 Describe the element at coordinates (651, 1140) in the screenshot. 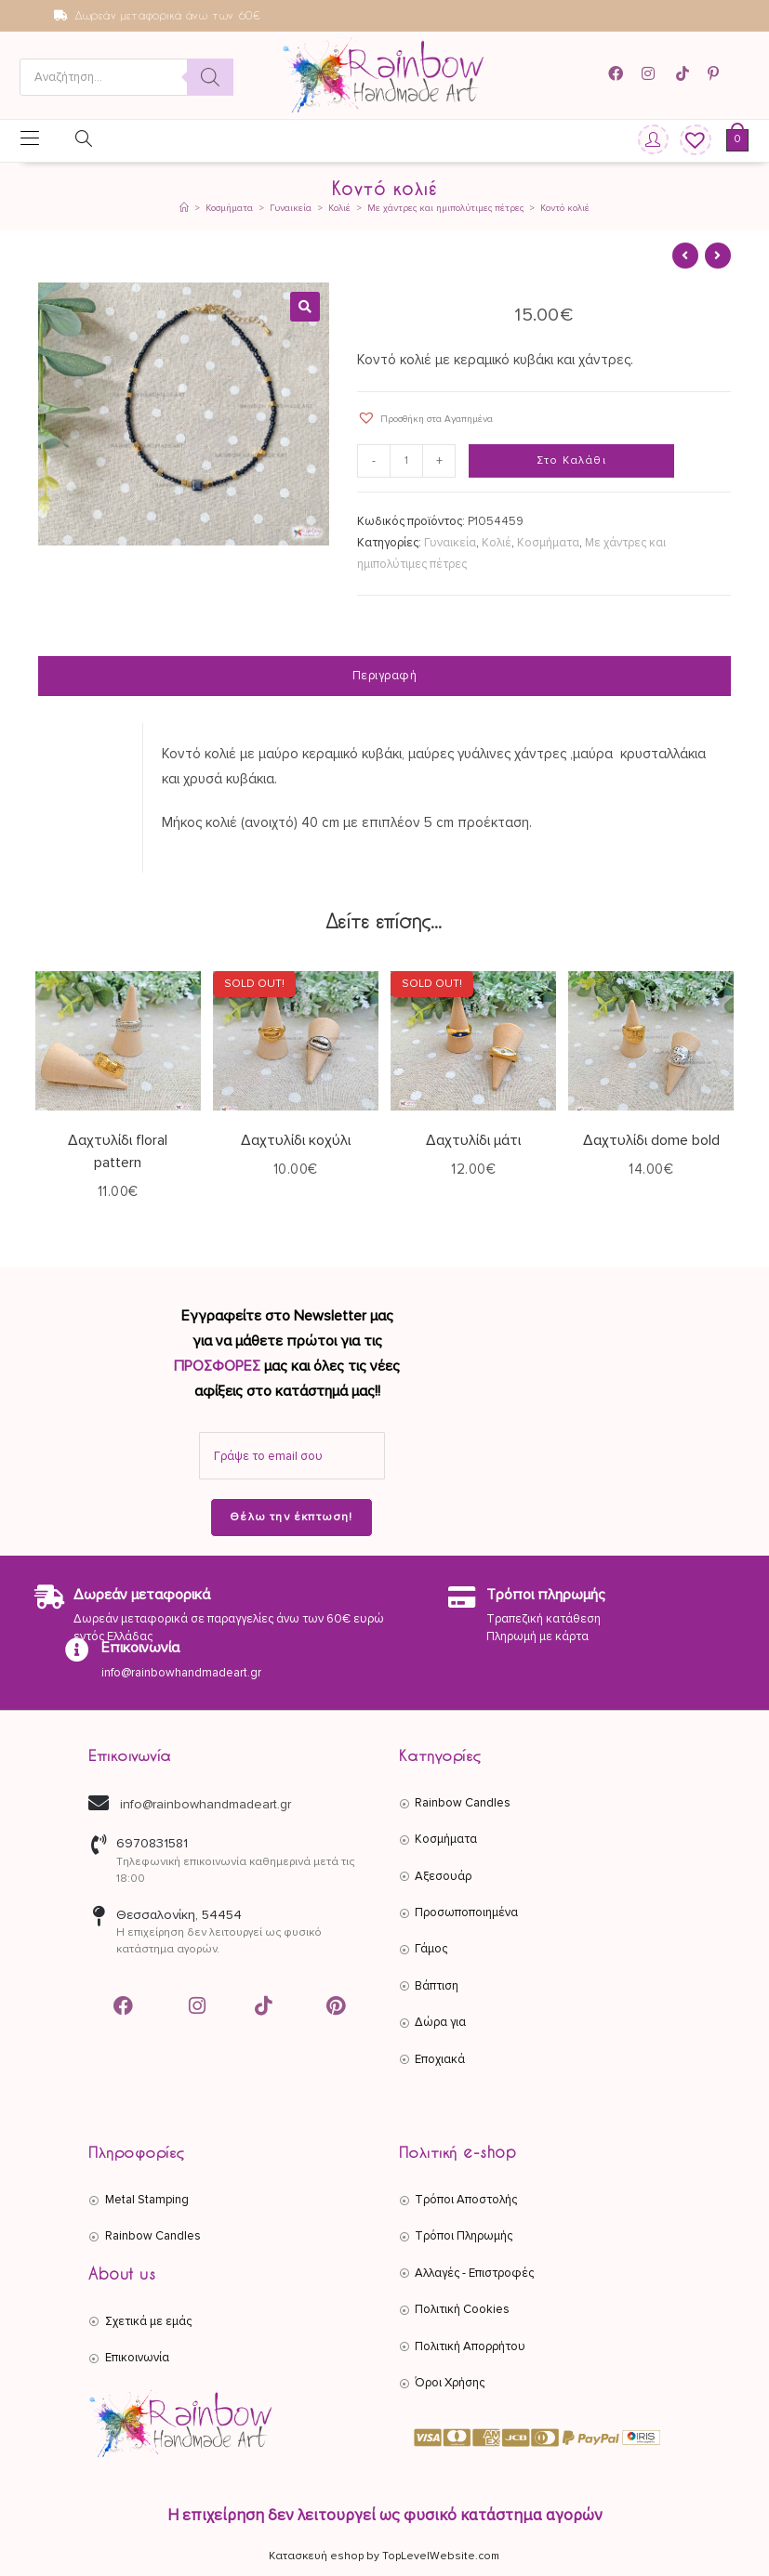

I see `Δαχτυλίδι dome bold` at that location.